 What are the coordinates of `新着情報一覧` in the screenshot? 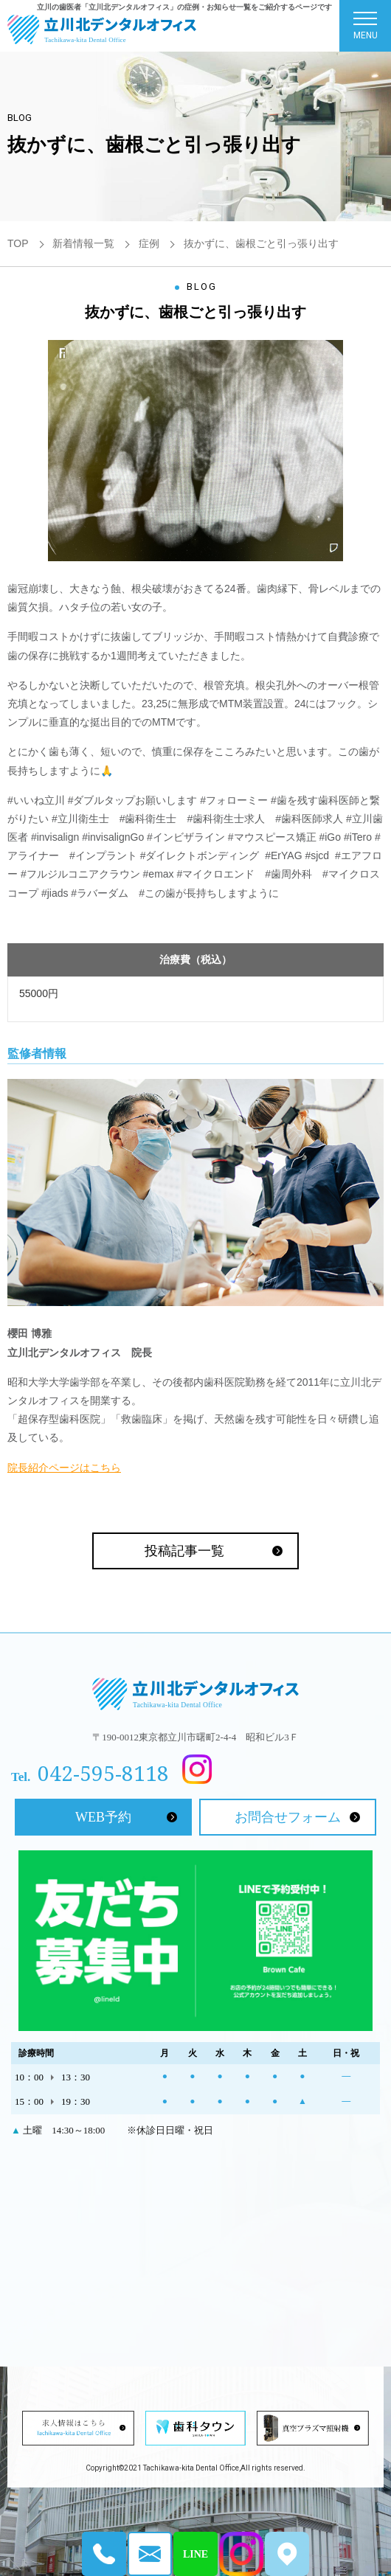 It's located at (83, 243).